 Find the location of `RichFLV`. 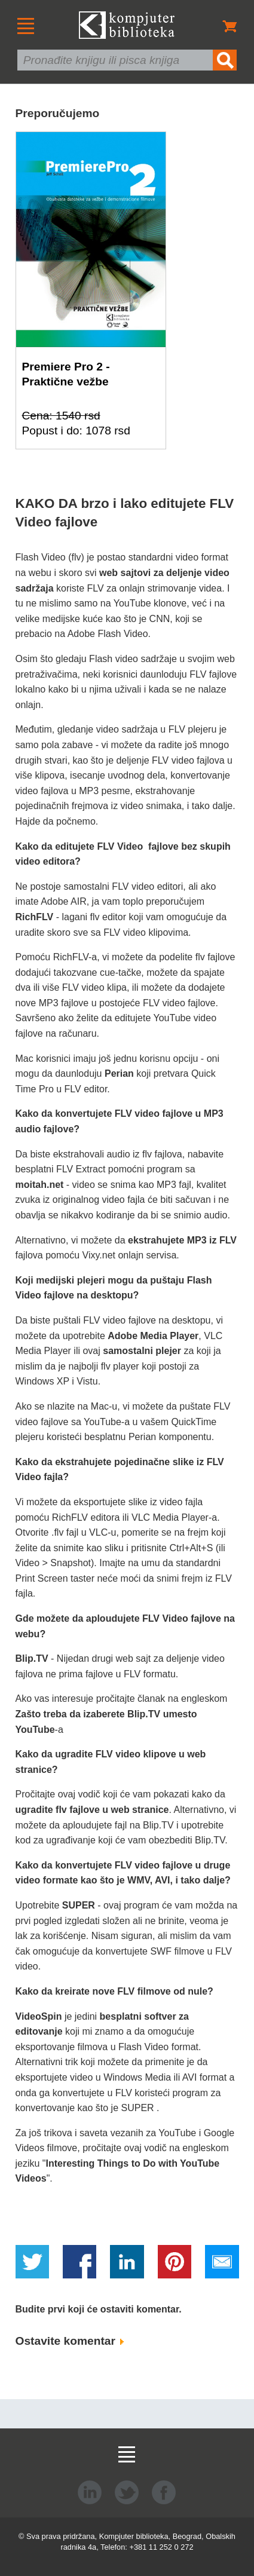

RichFLV is located at coordinates (35, 917).